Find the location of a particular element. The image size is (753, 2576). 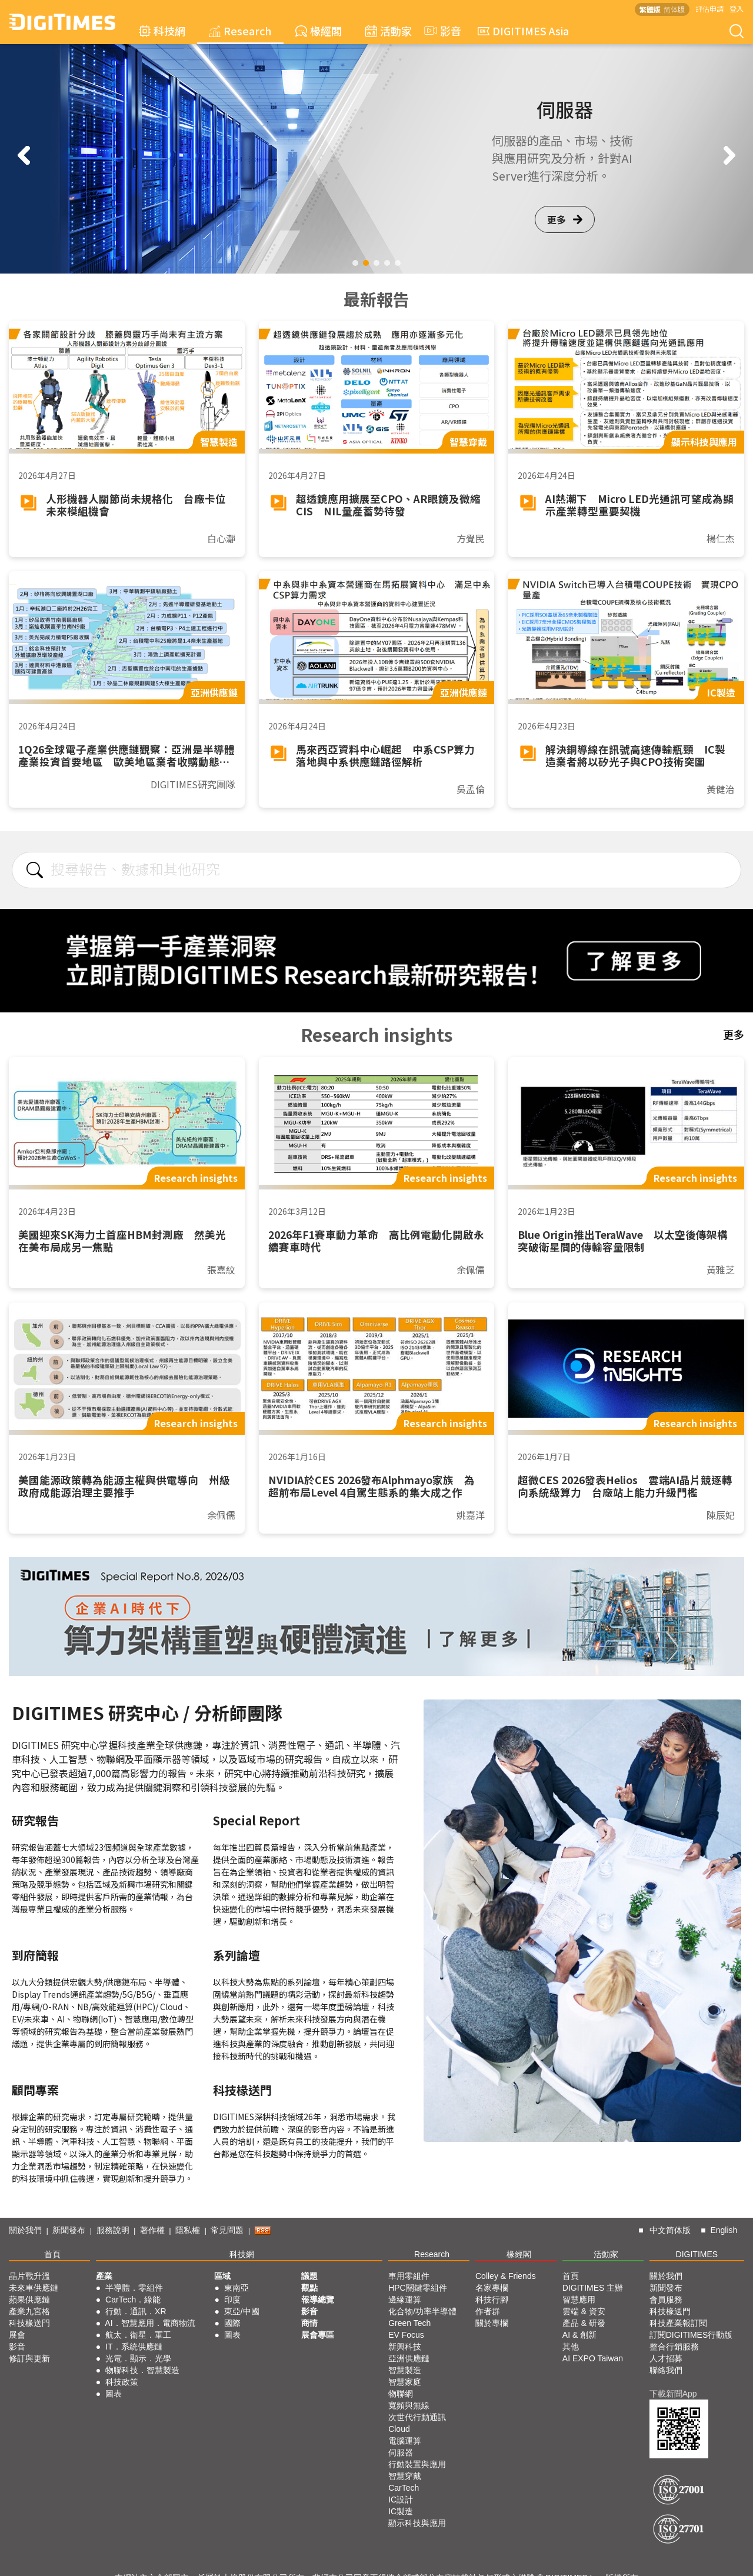

作者群 is located at coordinates (487, 2311).